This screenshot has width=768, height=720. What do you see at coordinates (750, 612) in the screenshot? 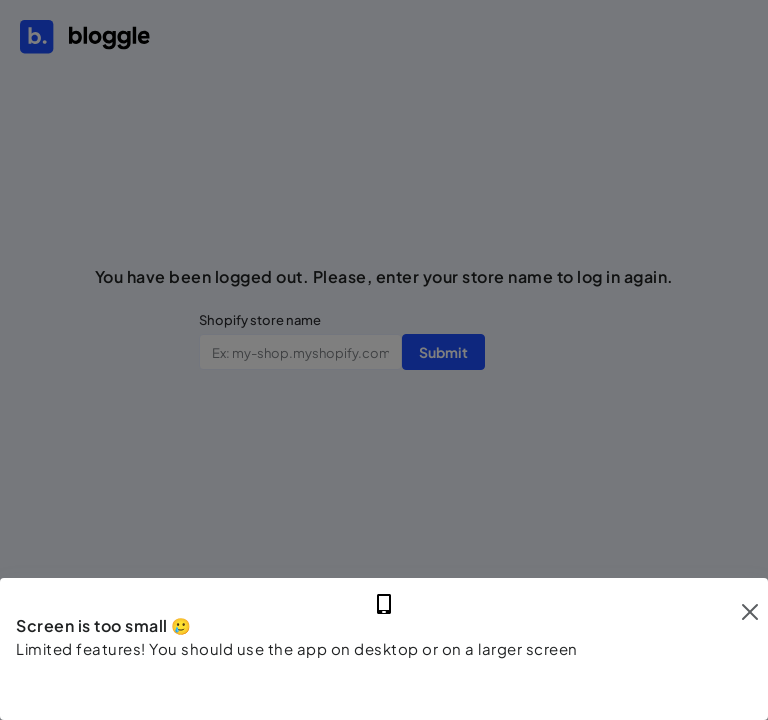
I see `[Close]` at bounding box center [750, 612].